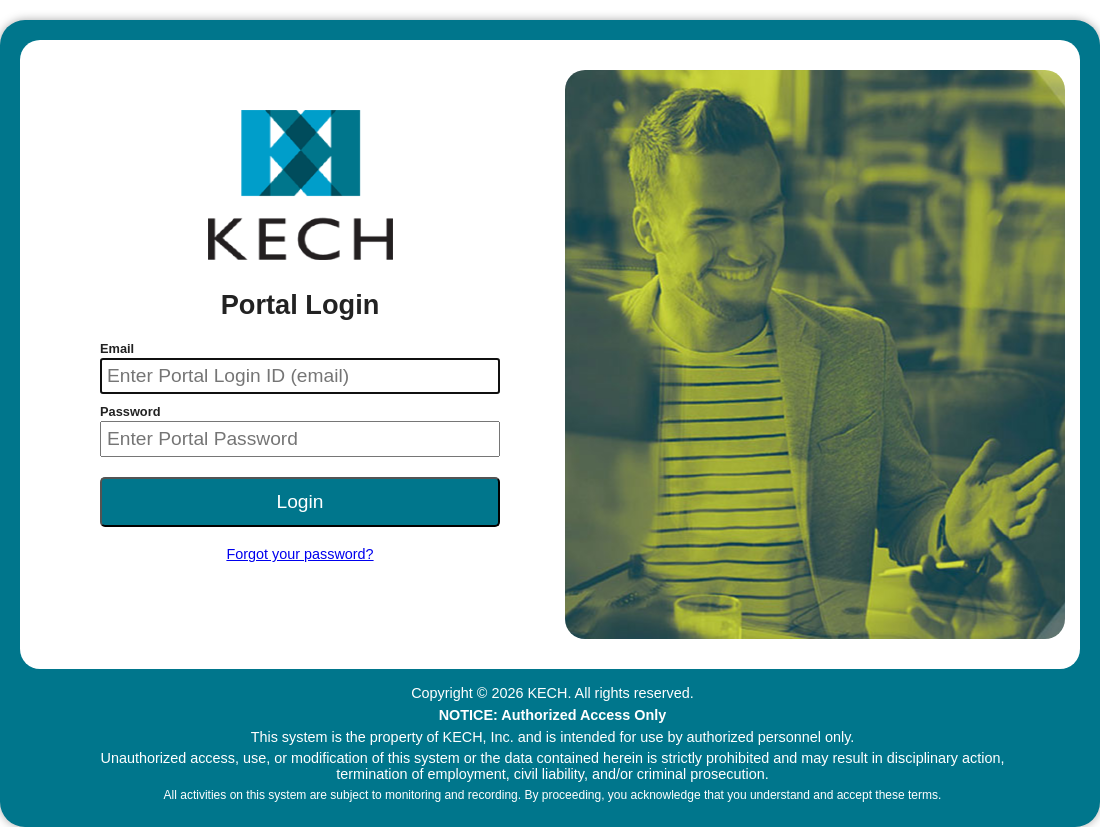  What do you see at coordinates (117, 348) in the screenshot?
I see `Email` at bounding box center [117, 348].